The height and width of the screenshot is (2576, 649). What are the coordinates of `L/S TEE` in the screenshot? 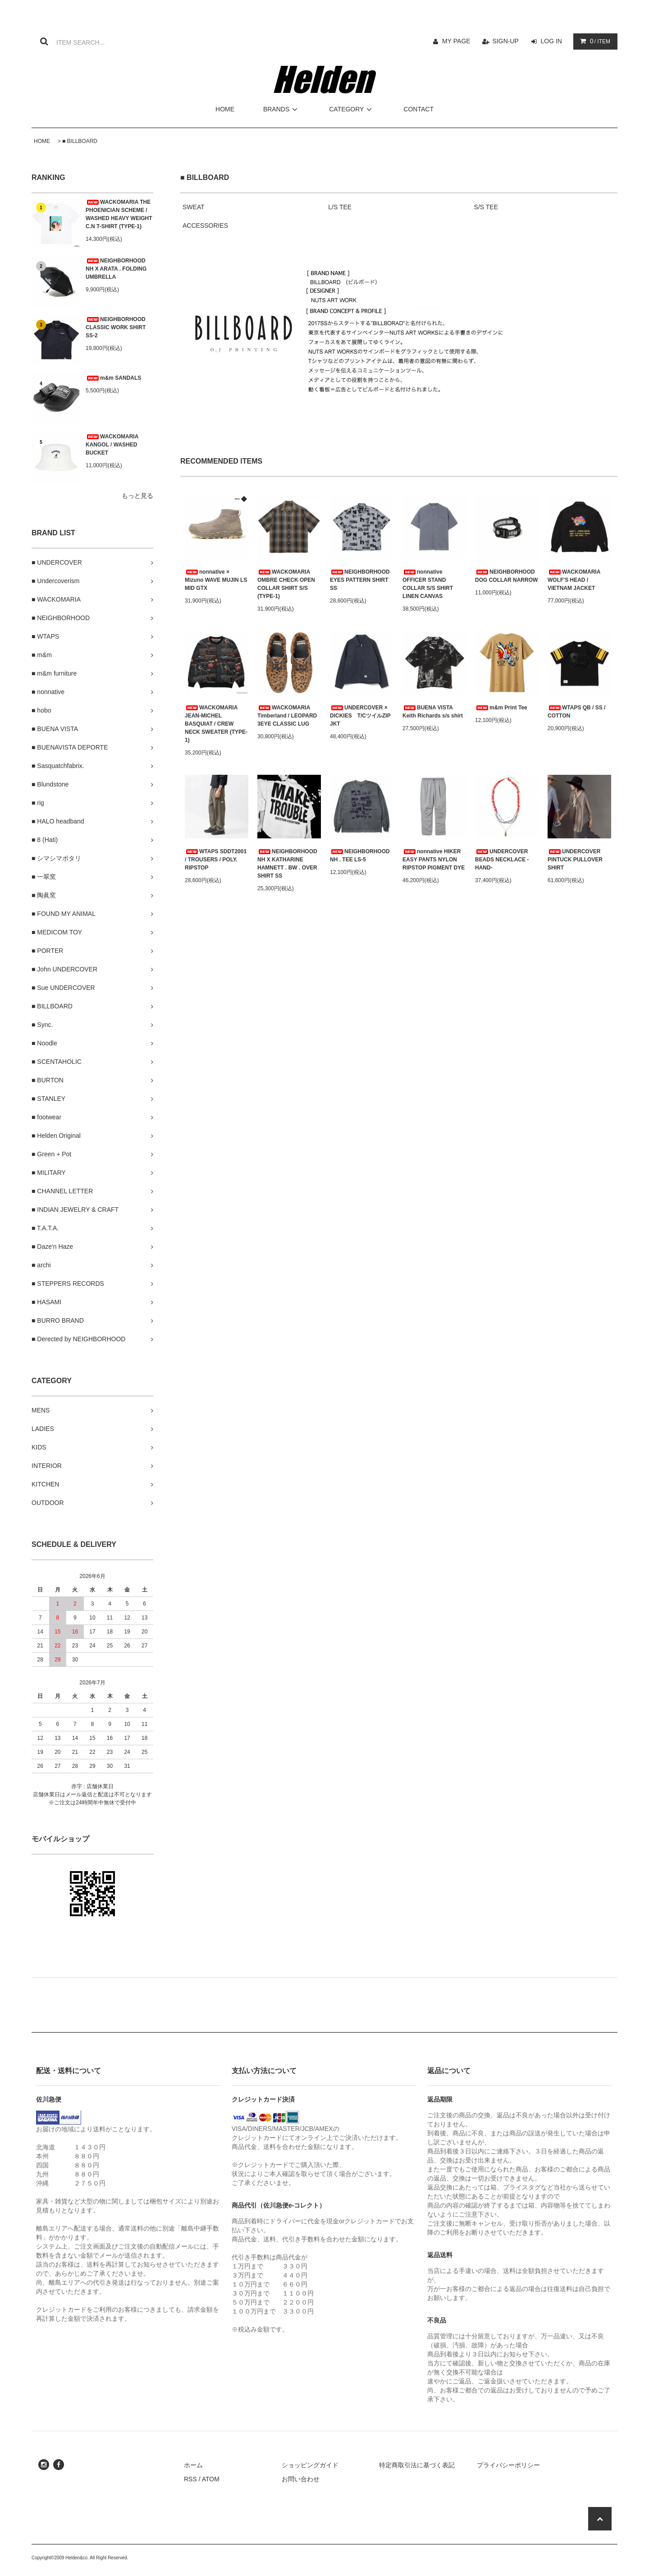 It's located at (340, 207).